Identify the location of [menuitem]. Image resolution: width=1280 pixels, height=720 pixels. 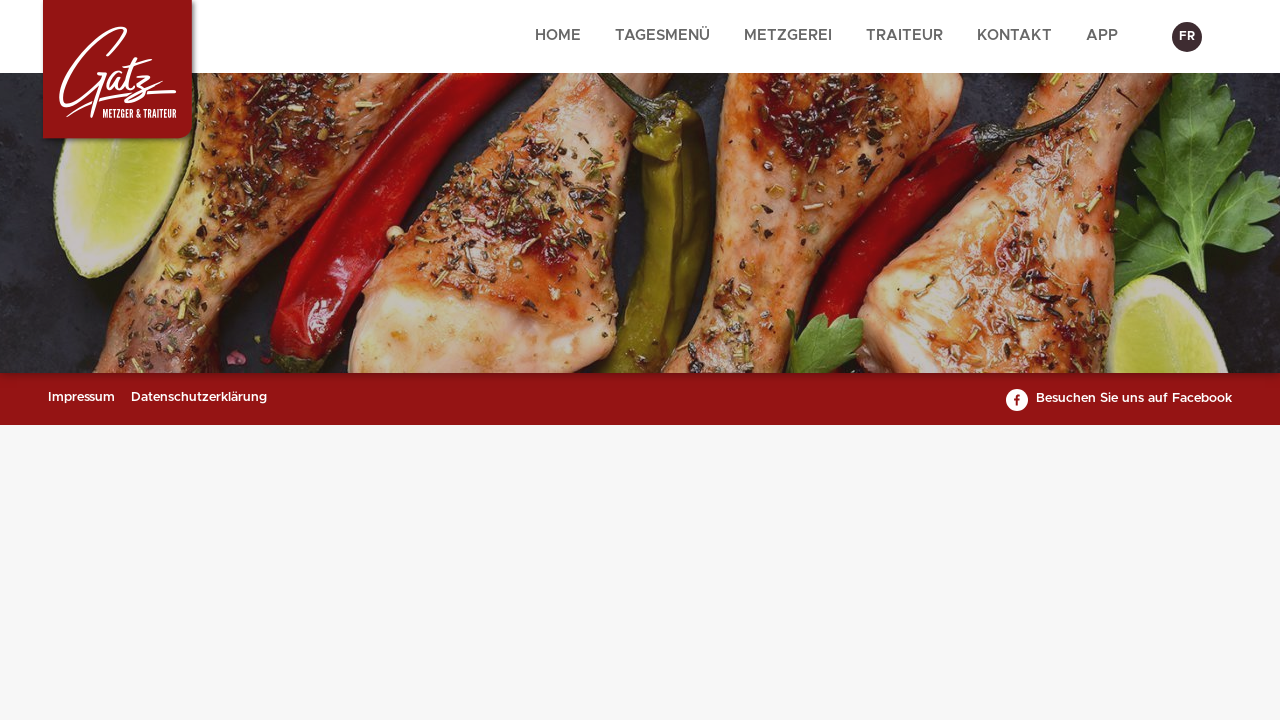
(558, 36).